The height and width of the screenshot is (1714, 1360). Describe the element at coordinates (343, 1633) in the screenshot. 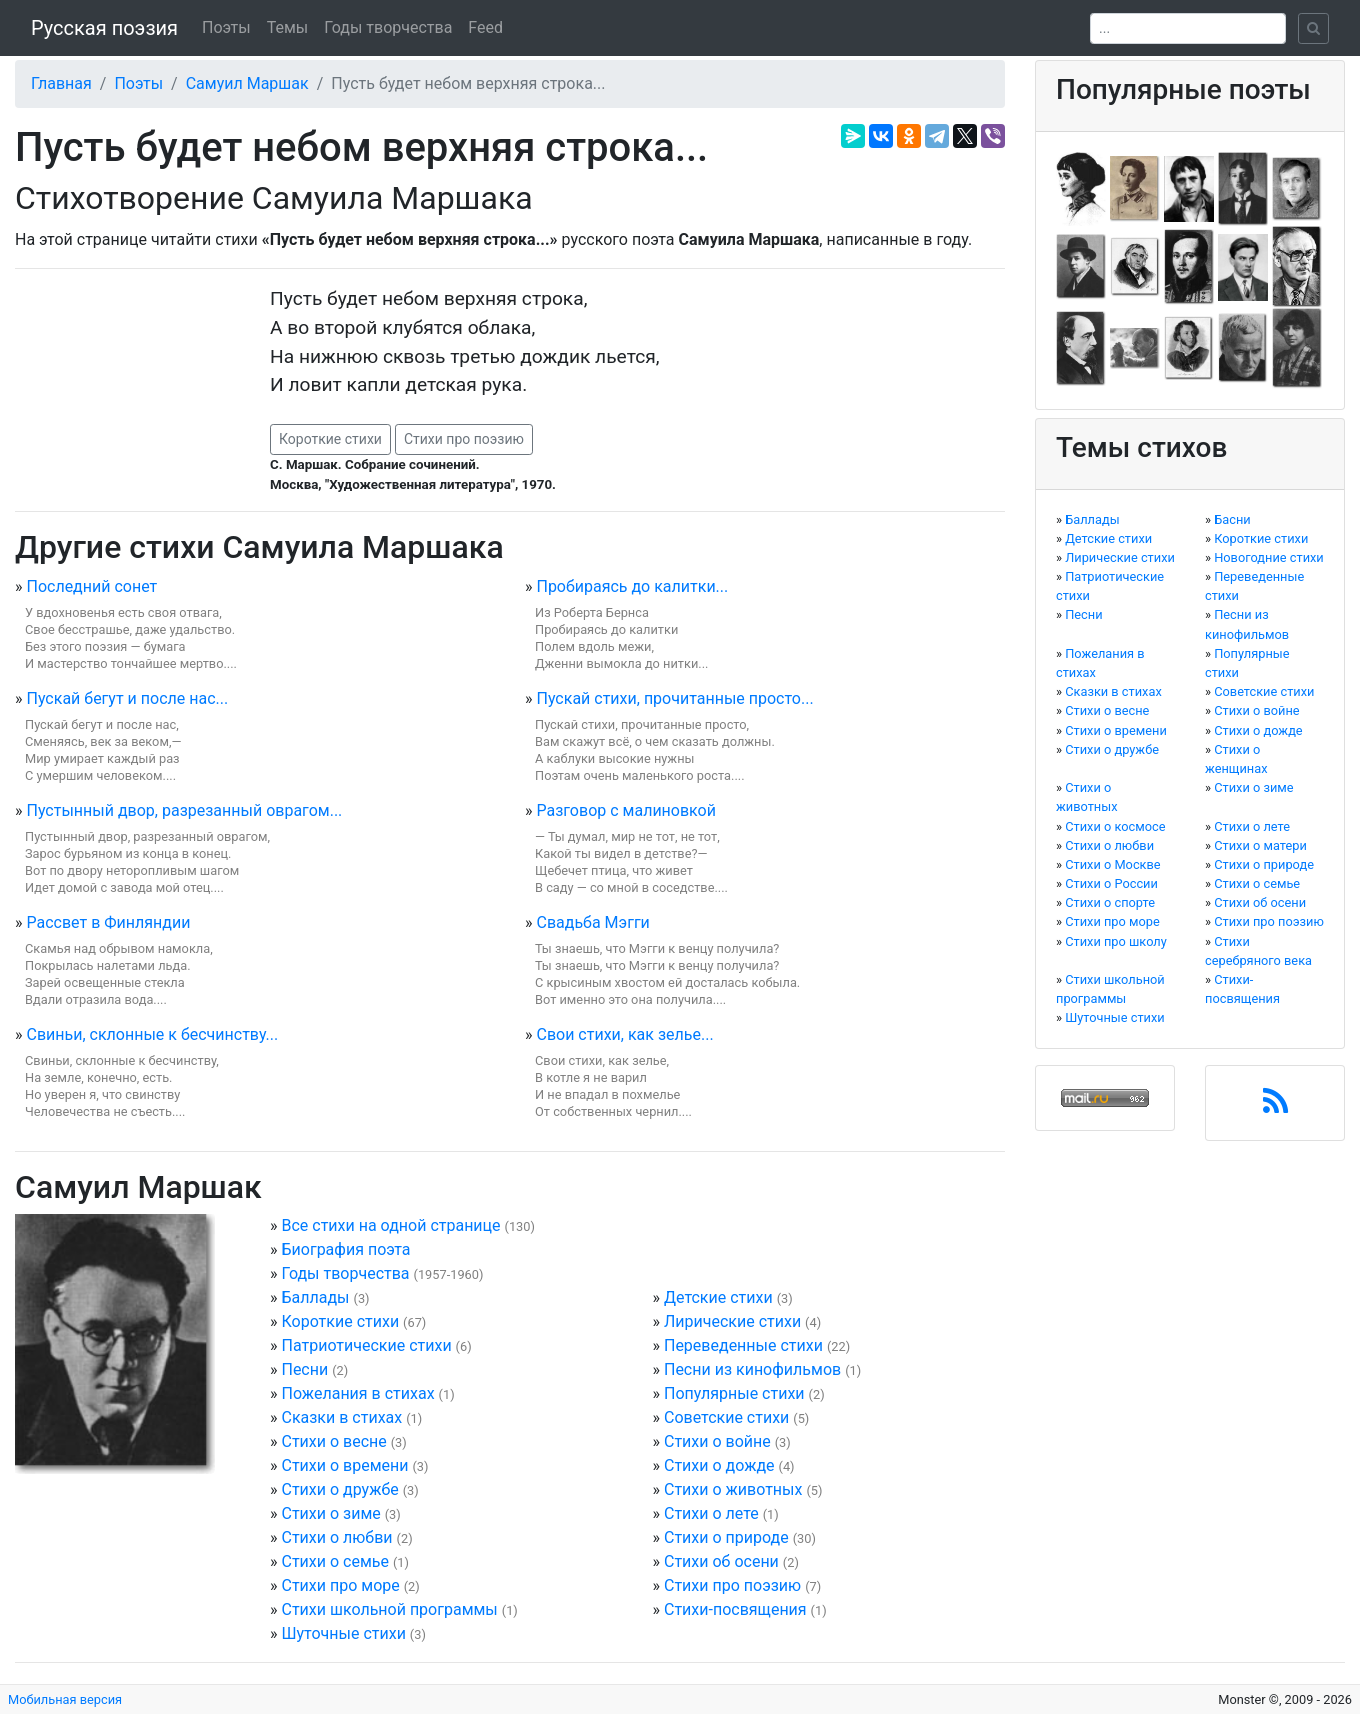

I see `Шуточные стихи` at that location.